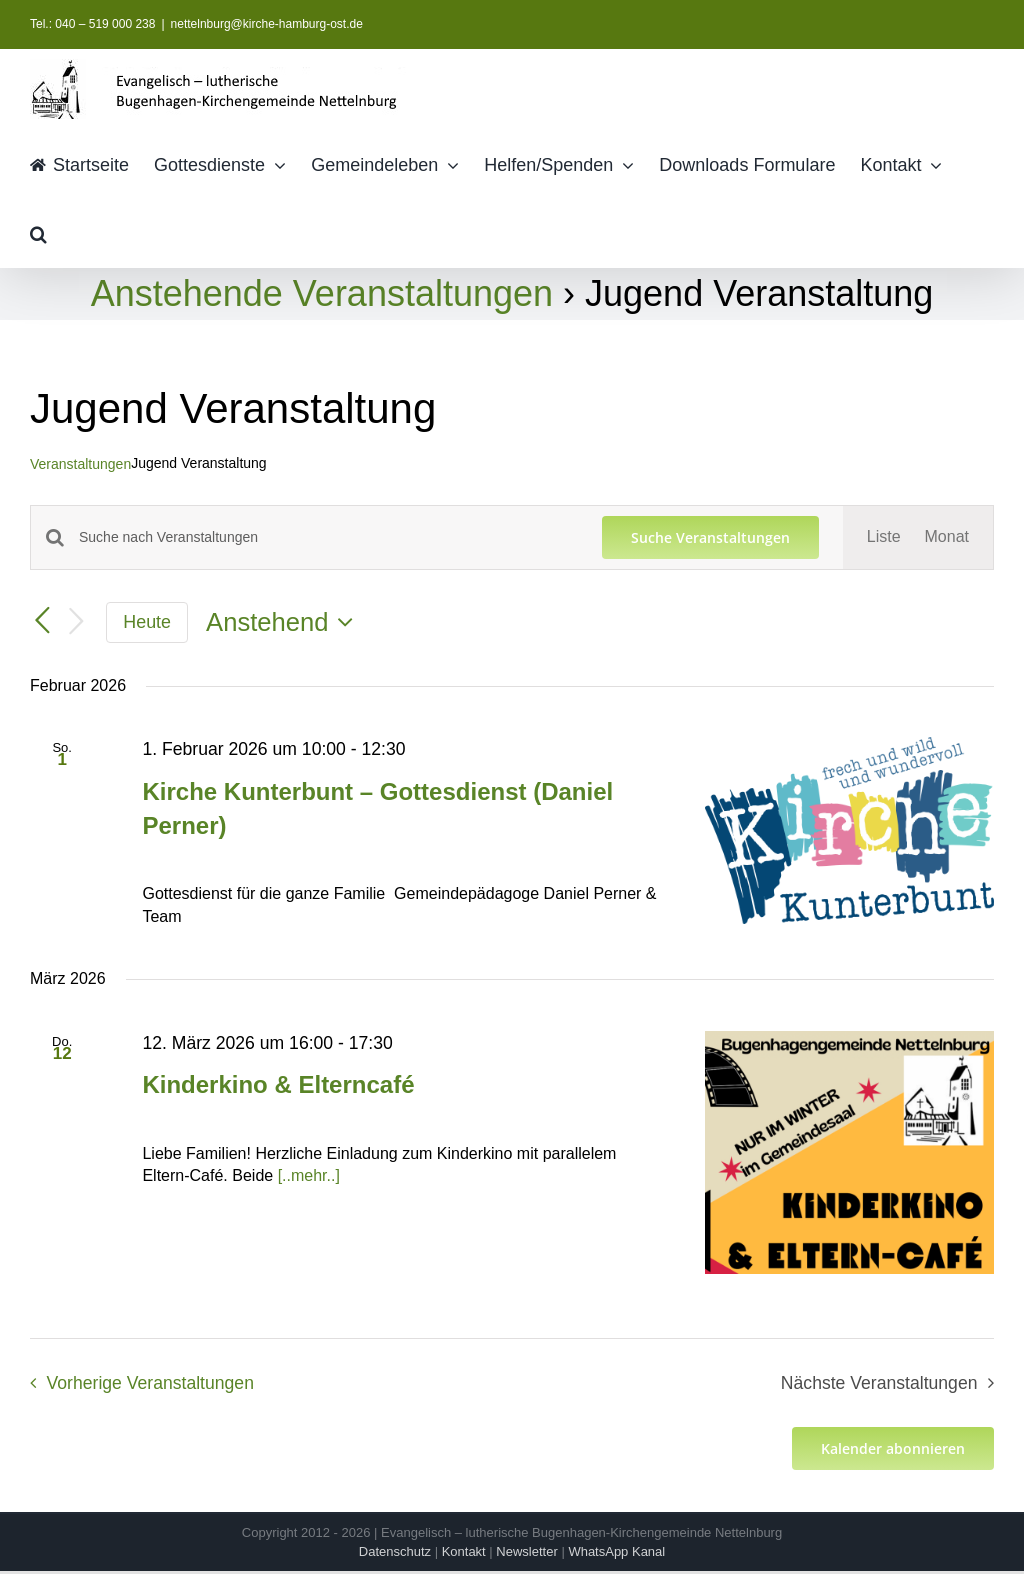 Image resolution: width=1024 pixels, height=1574 pixels. Describe the element at coordinates (278, 1084) in the screenshot. I see `Kinderkino & Elterncafé` at that location.